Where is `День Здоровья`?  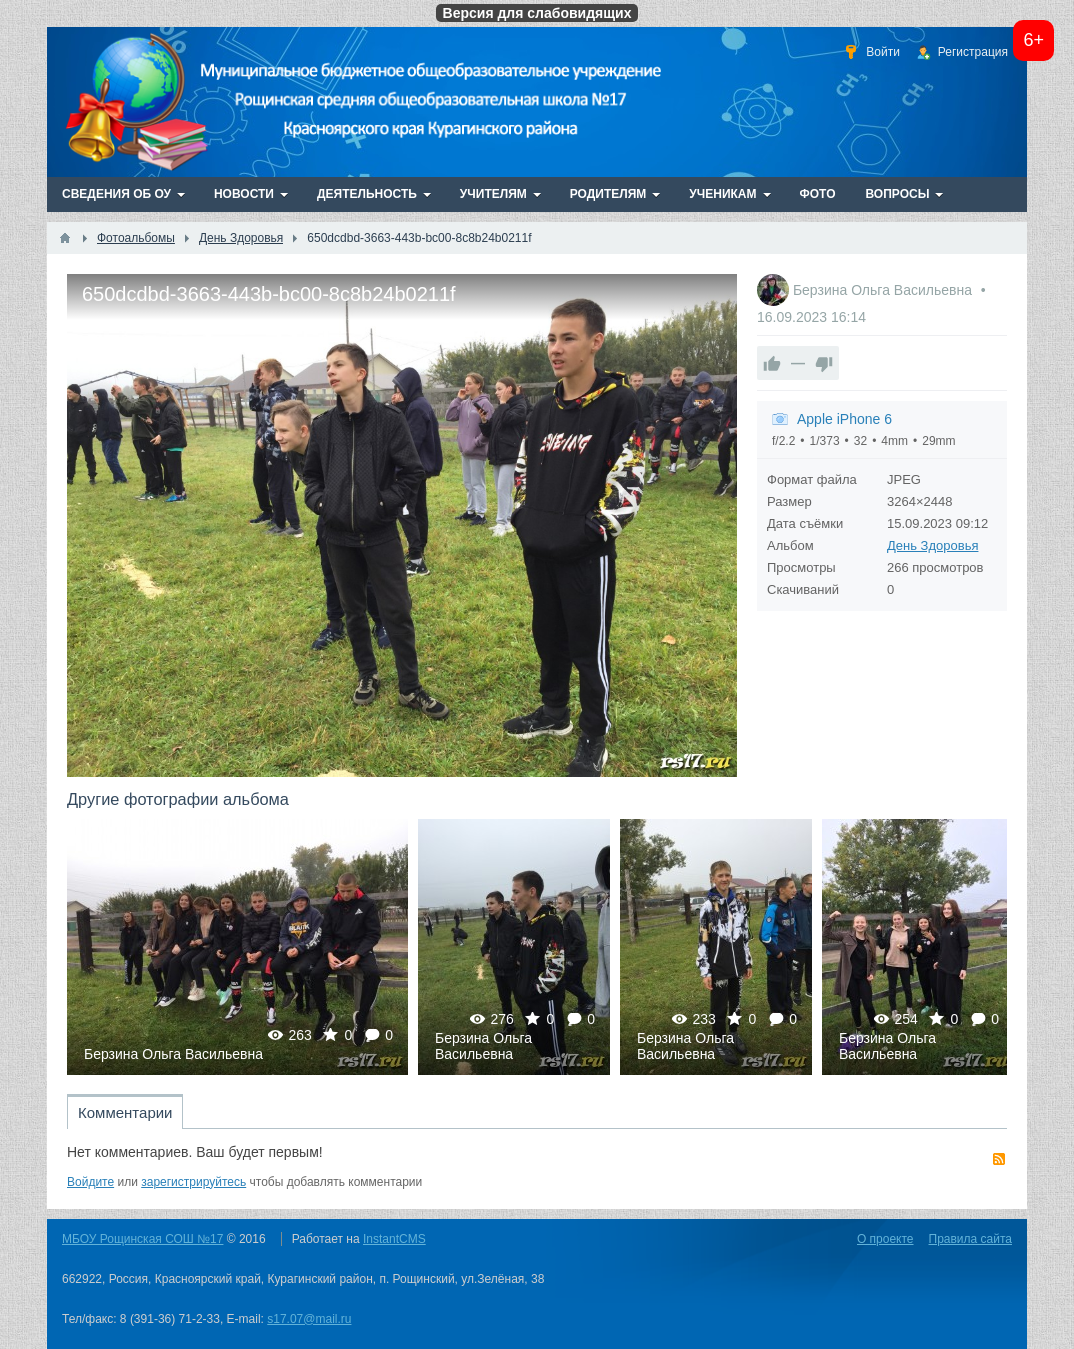 День Здоровья is located at coordinates (932, 545).